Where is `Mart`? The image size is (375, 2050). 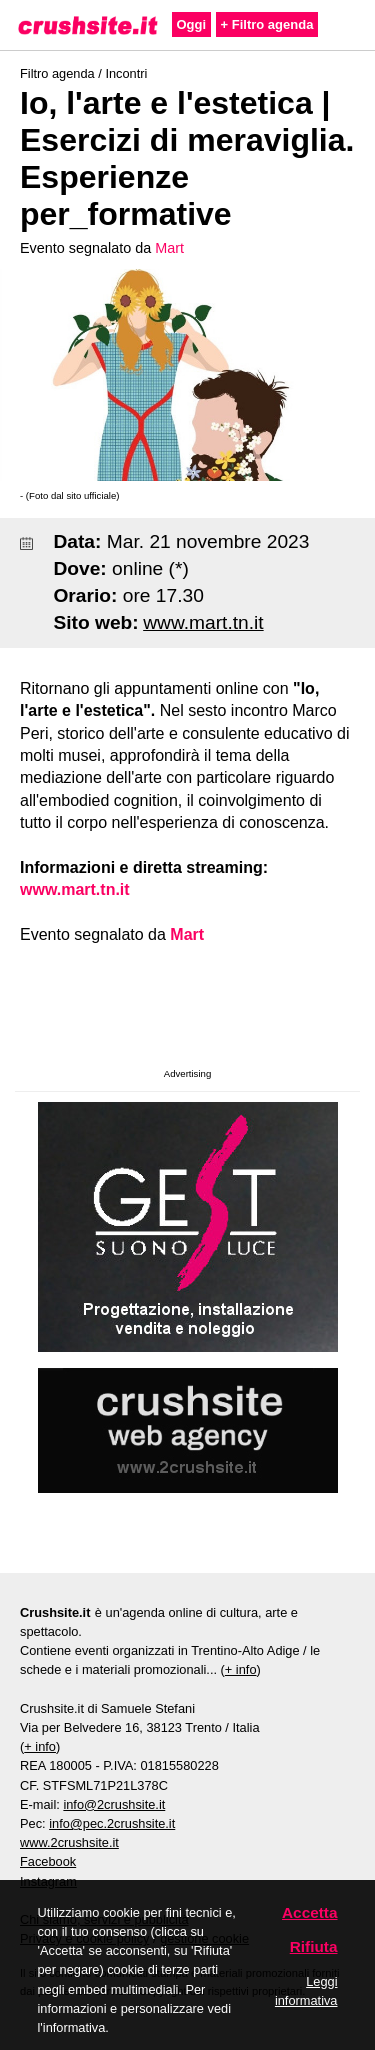 Mart is located at coordinates (169, 248).